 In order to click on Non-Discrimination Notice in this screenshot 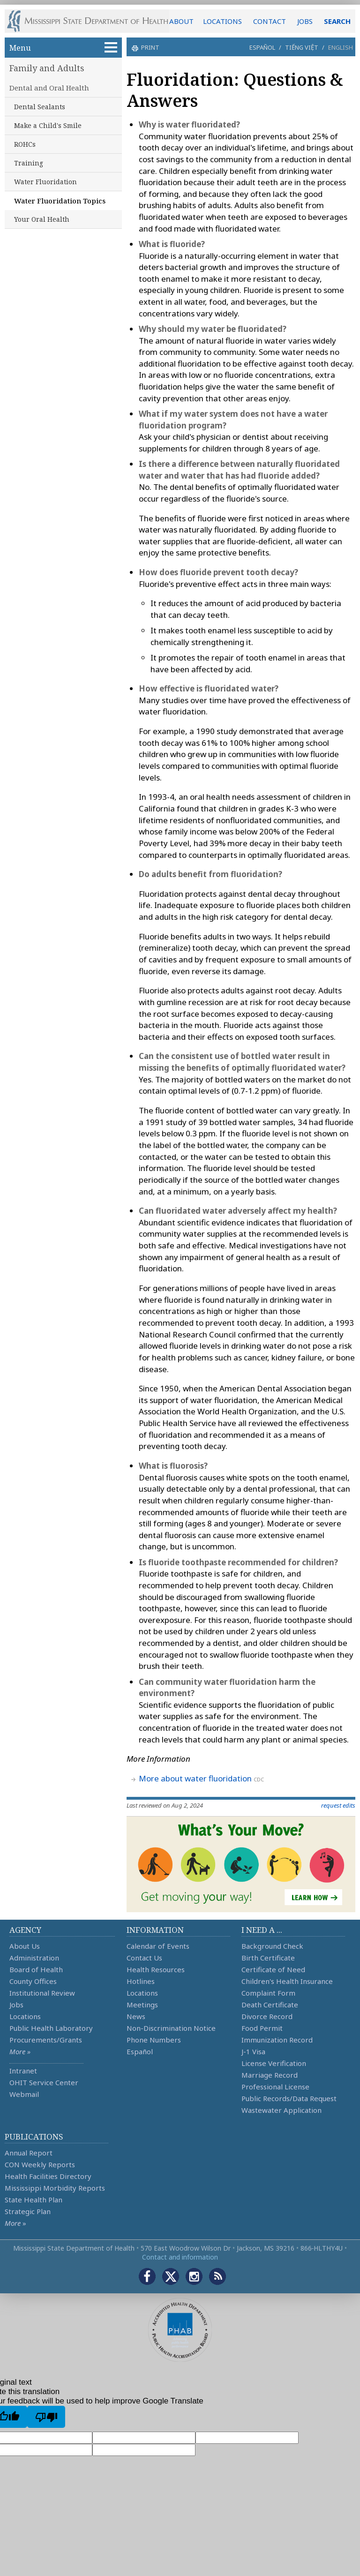, I will do `click(171, 2028)`.